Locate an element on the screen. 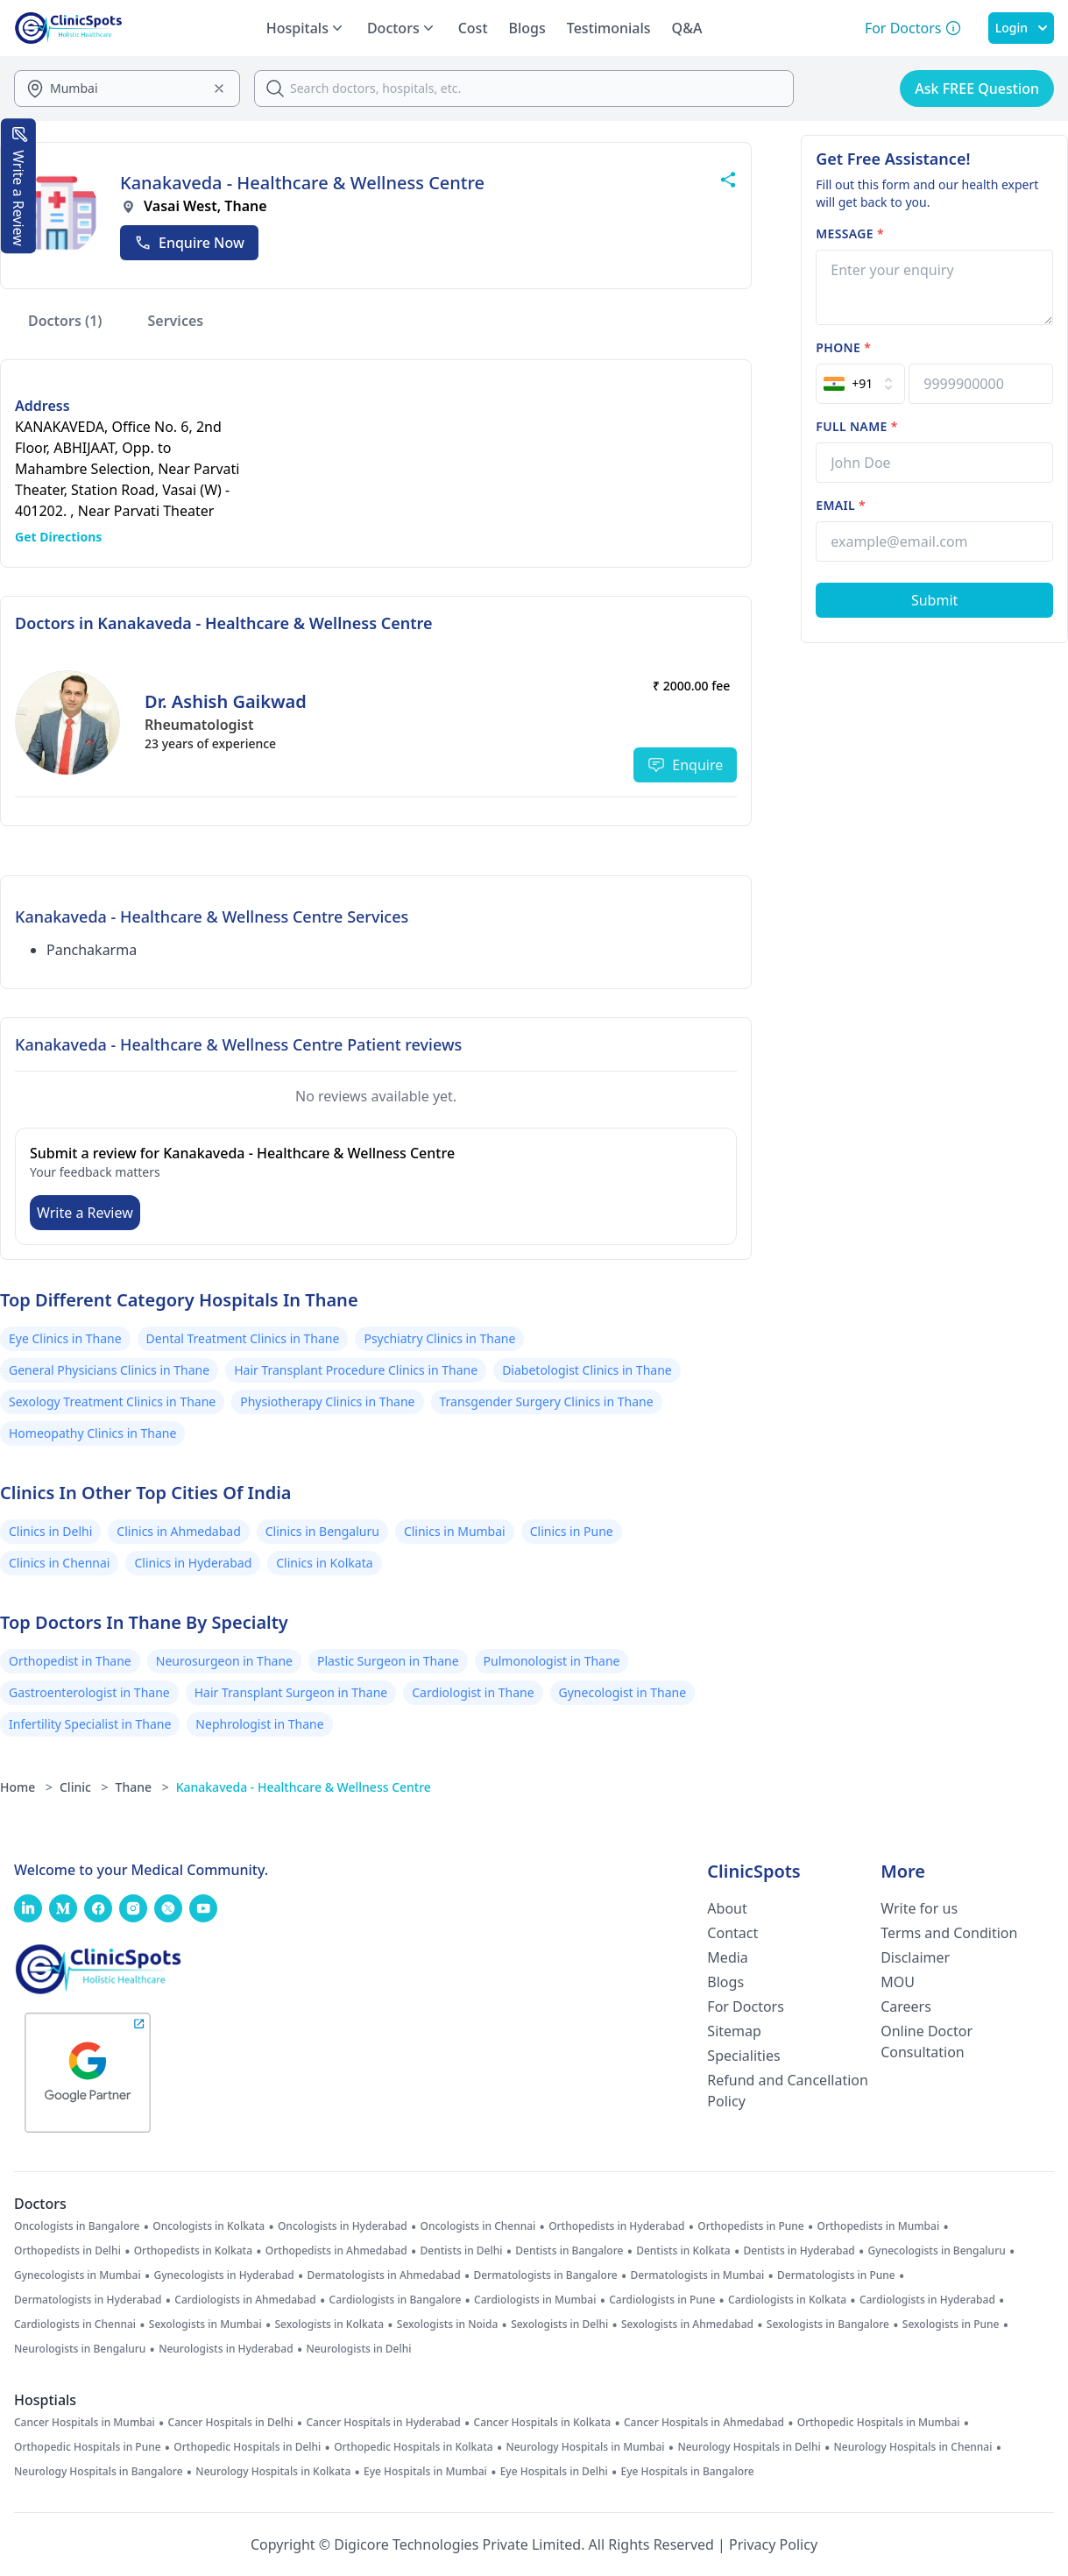  Clinic is located at coordinates (84, 1787).